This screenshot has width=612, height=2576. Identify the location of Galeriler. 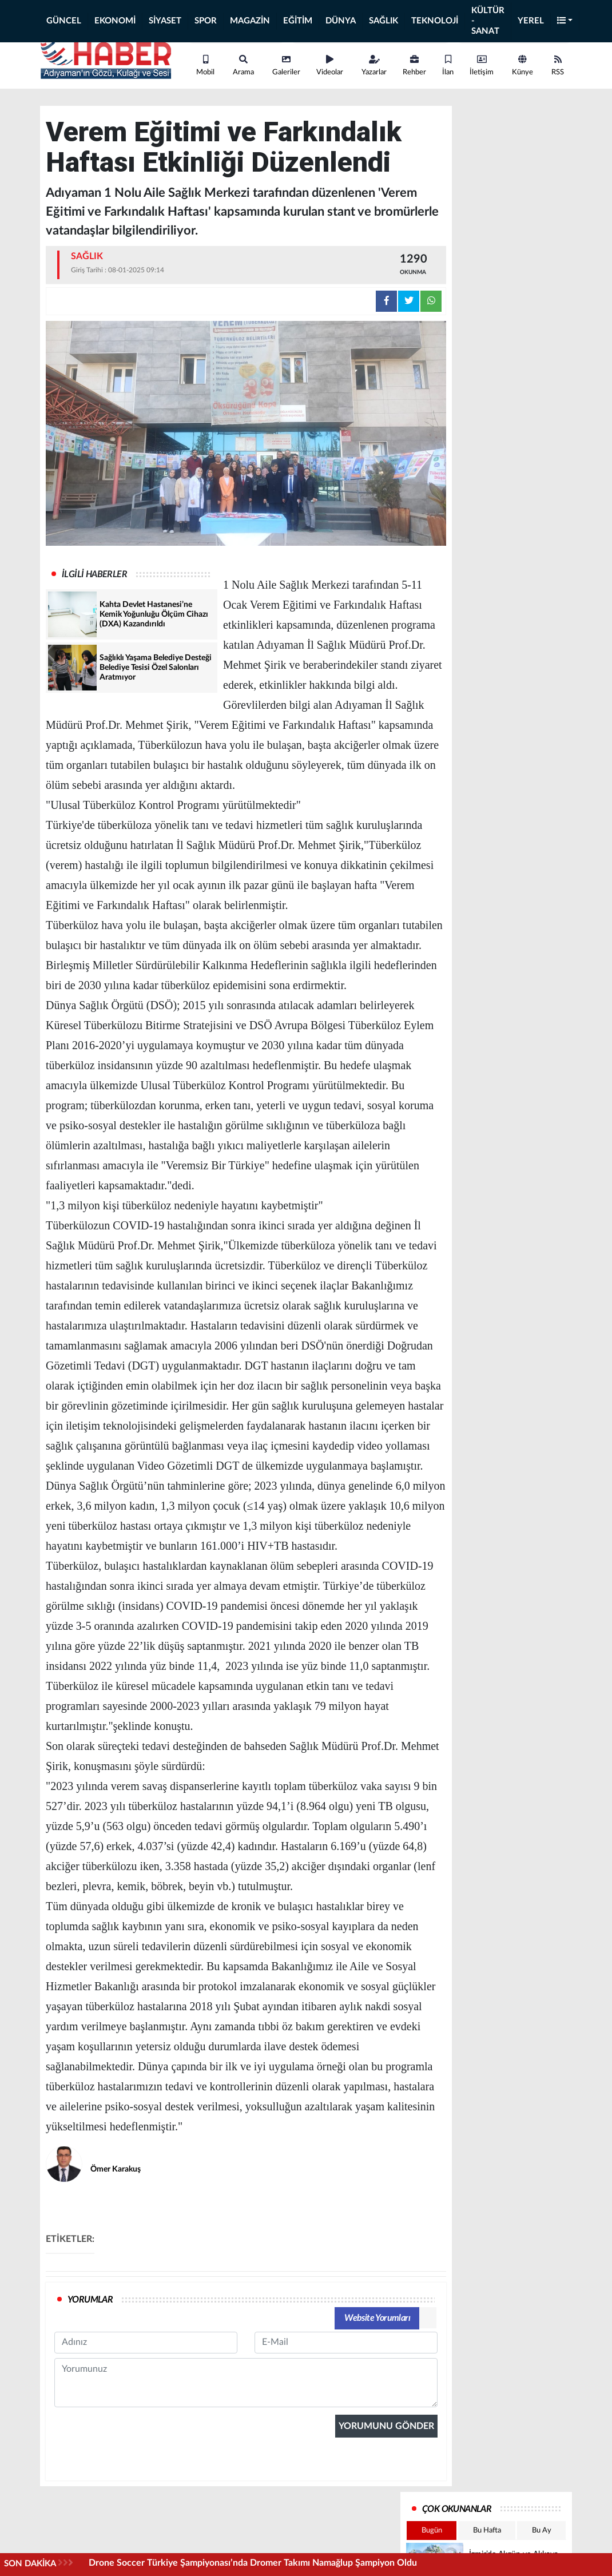
(286, 65).